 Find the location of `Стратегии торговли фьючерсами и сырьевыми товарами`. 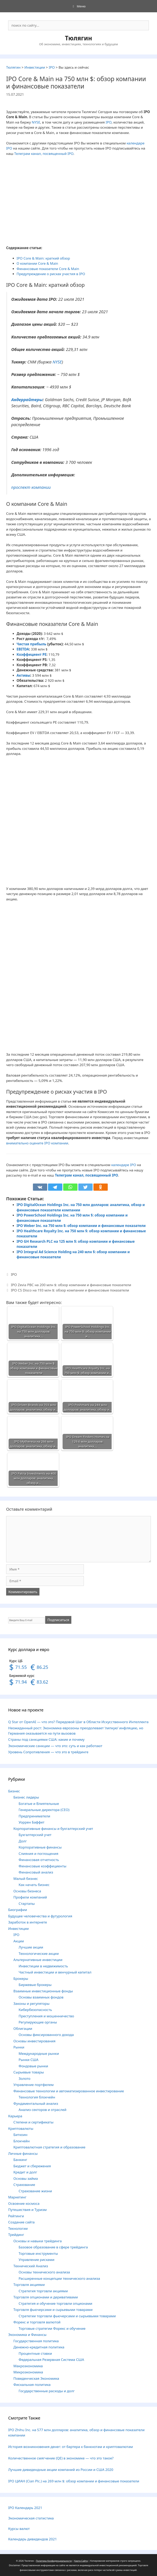

Стратегии торговли фьючерсами и сырьевыми товарами is located at coordinates (67, 2316).